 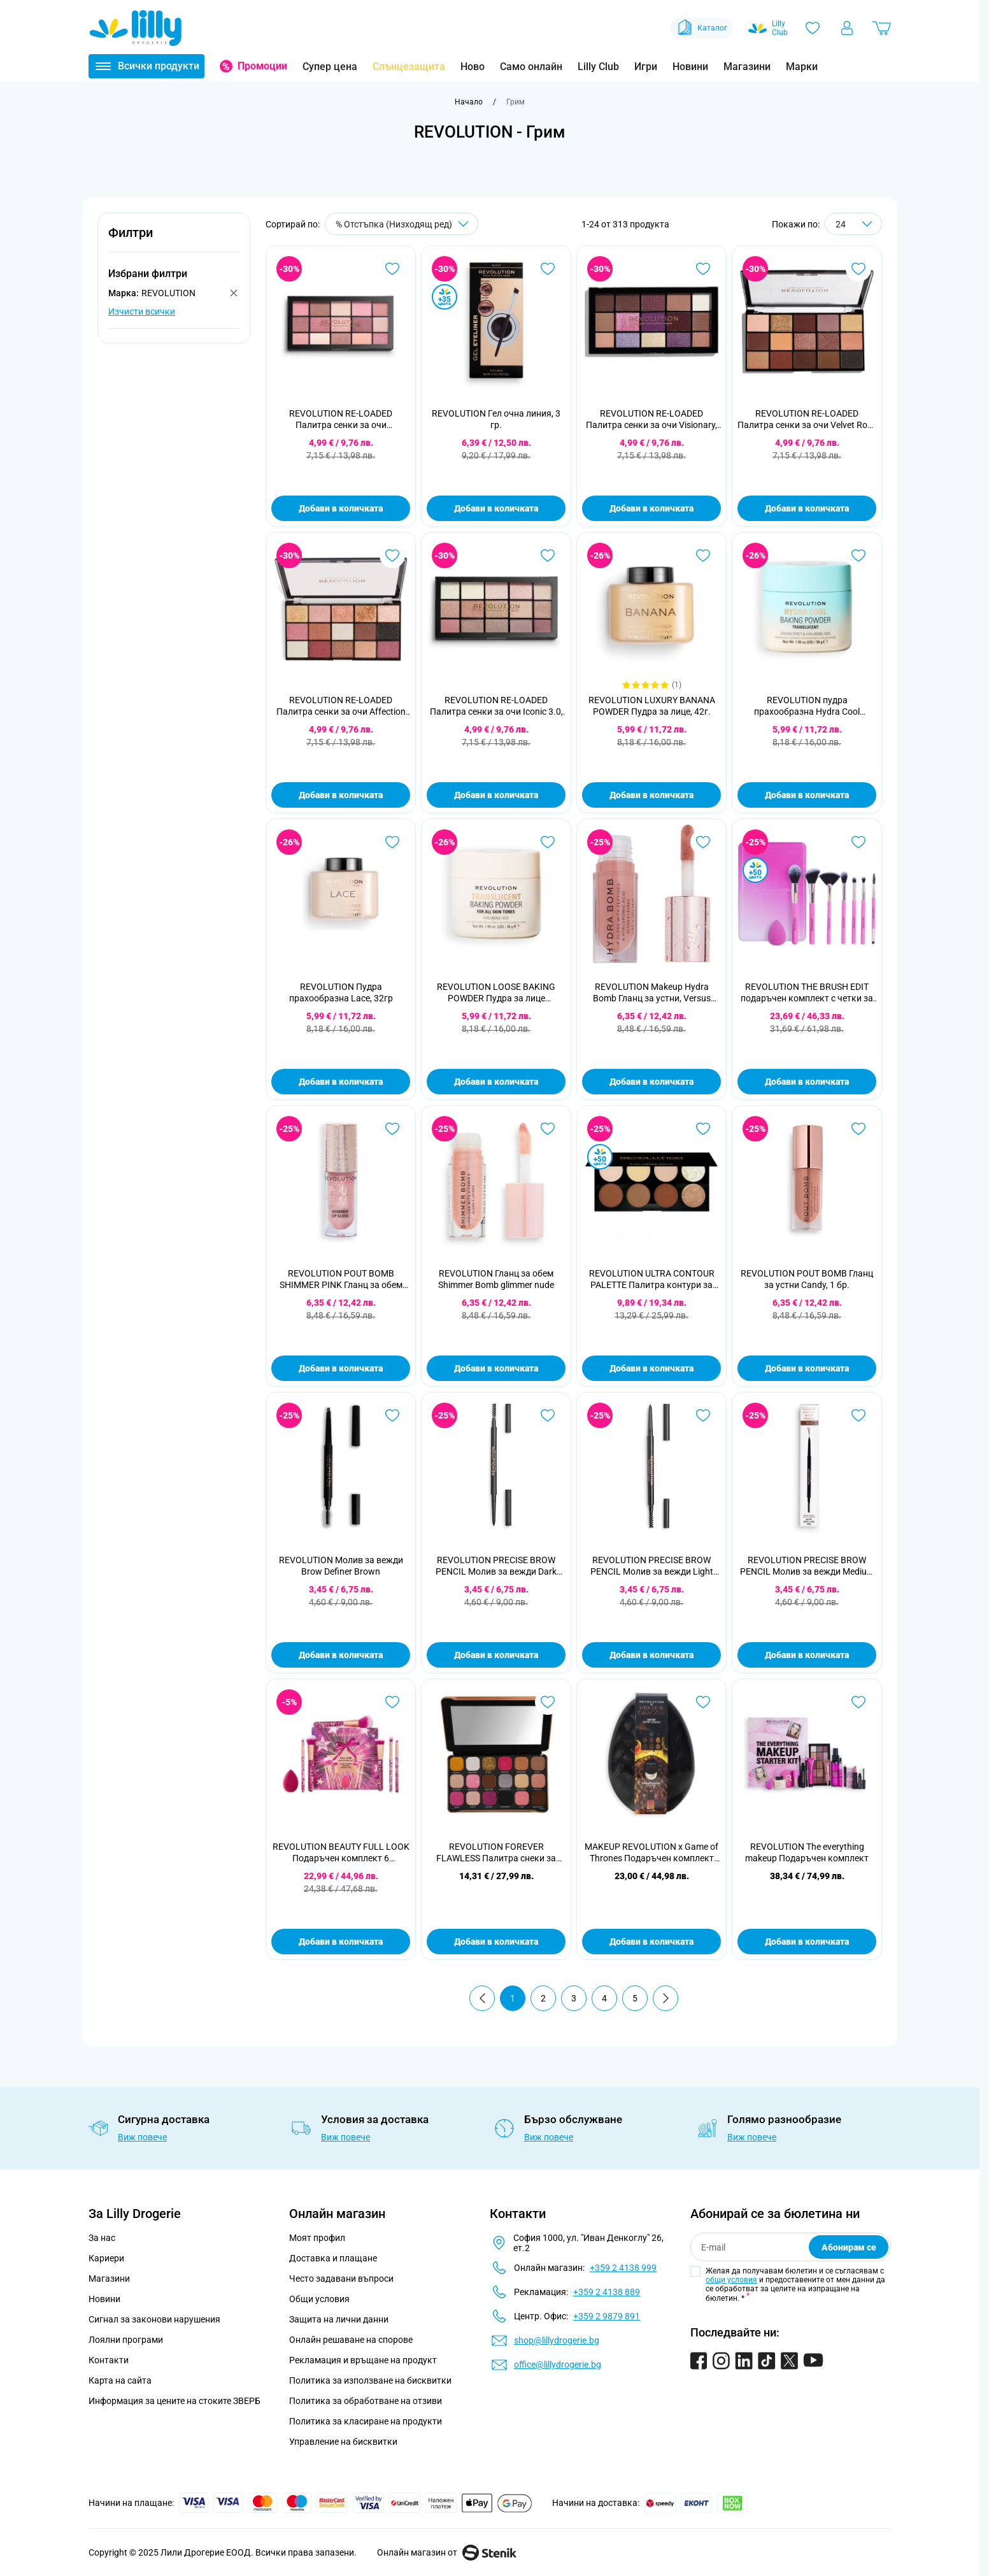 What do you see at coordinates (341, 1566) in the screenshot?
I see `REVOLUTION Молив за вежди Brow Definer Brown` at bounding box center [341, 1566].